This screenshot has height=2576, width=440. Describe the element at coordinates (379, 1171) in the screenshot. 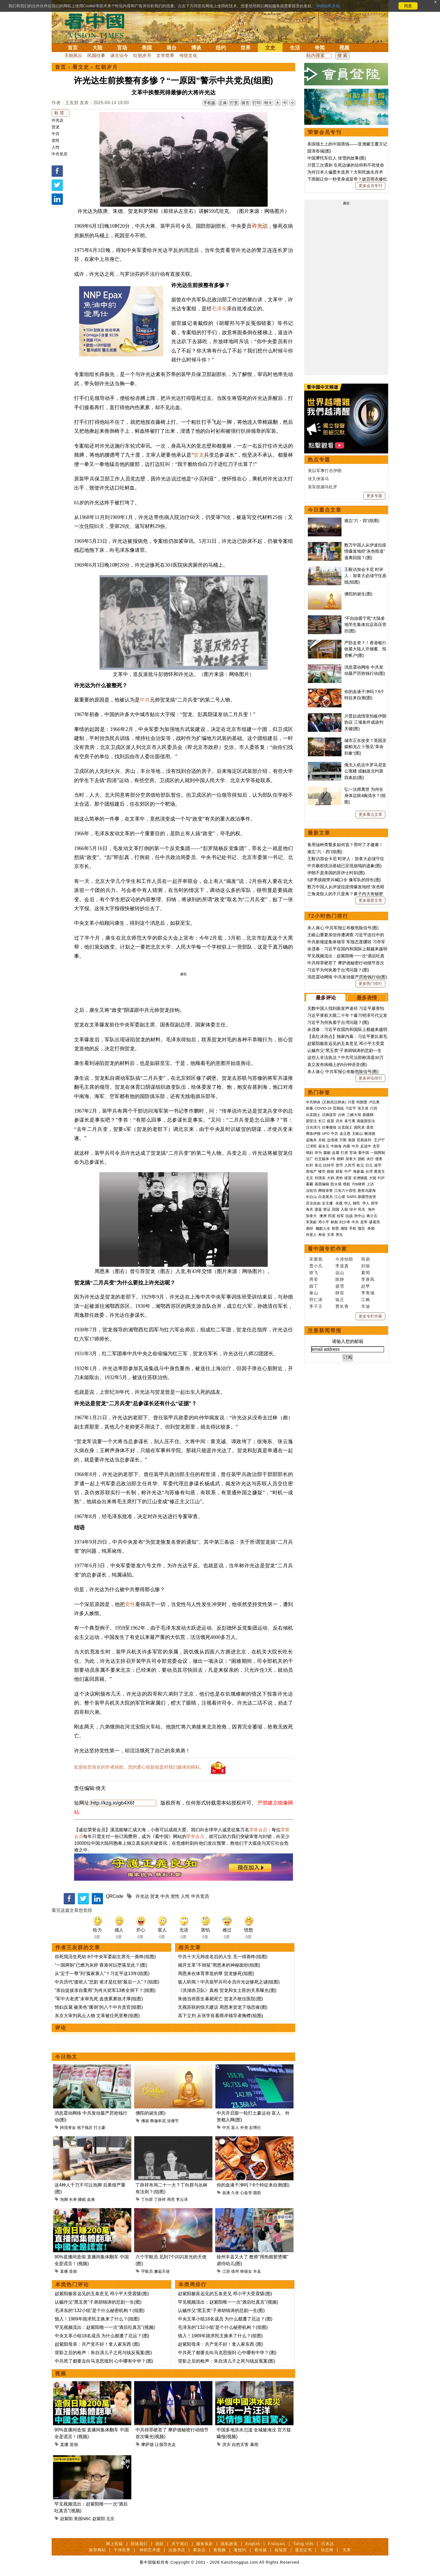

I see `蔡英文` at that location.